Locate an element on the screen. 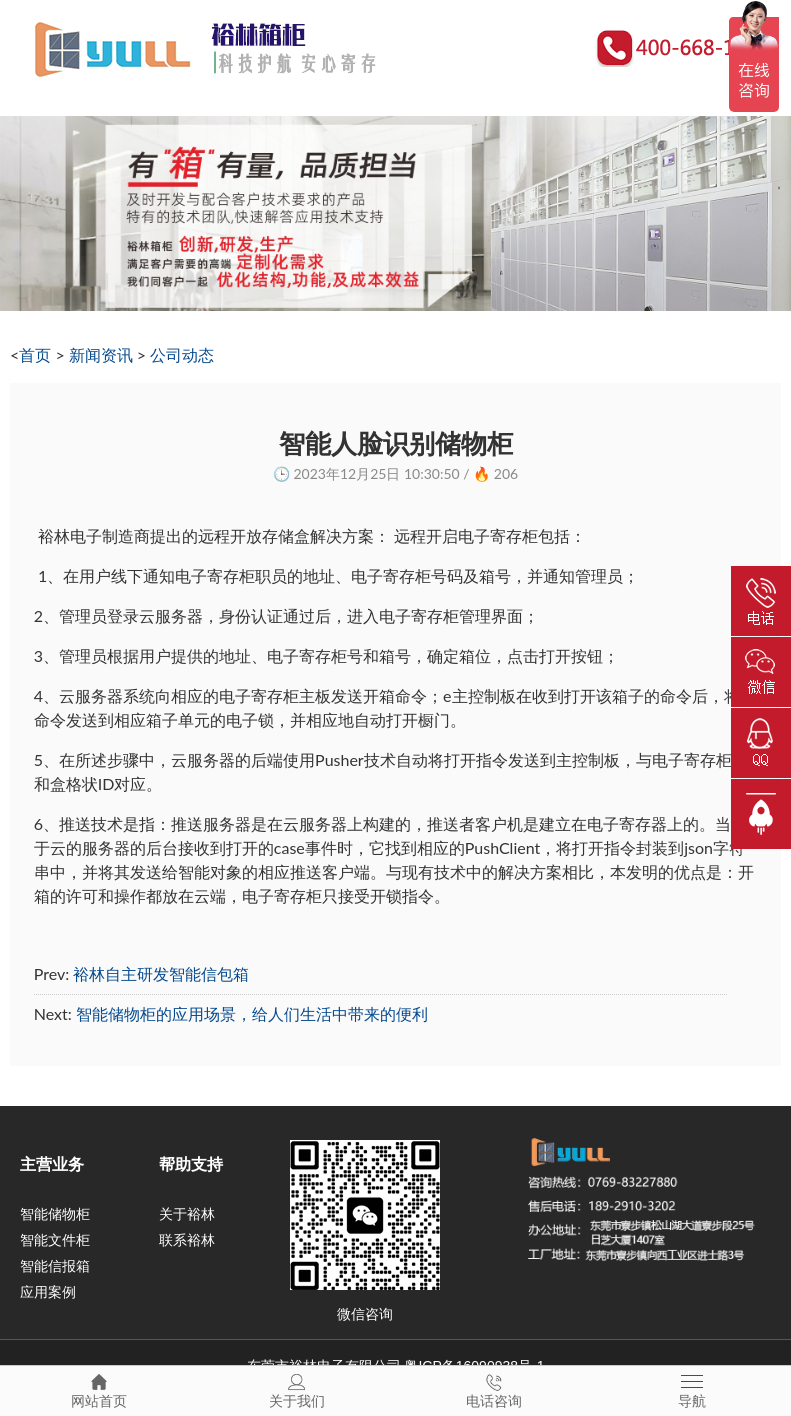 The width and height of the screenshot is (791, 1416). 裕林自主研发智能信包箱 is located at coordinates (161, 973).